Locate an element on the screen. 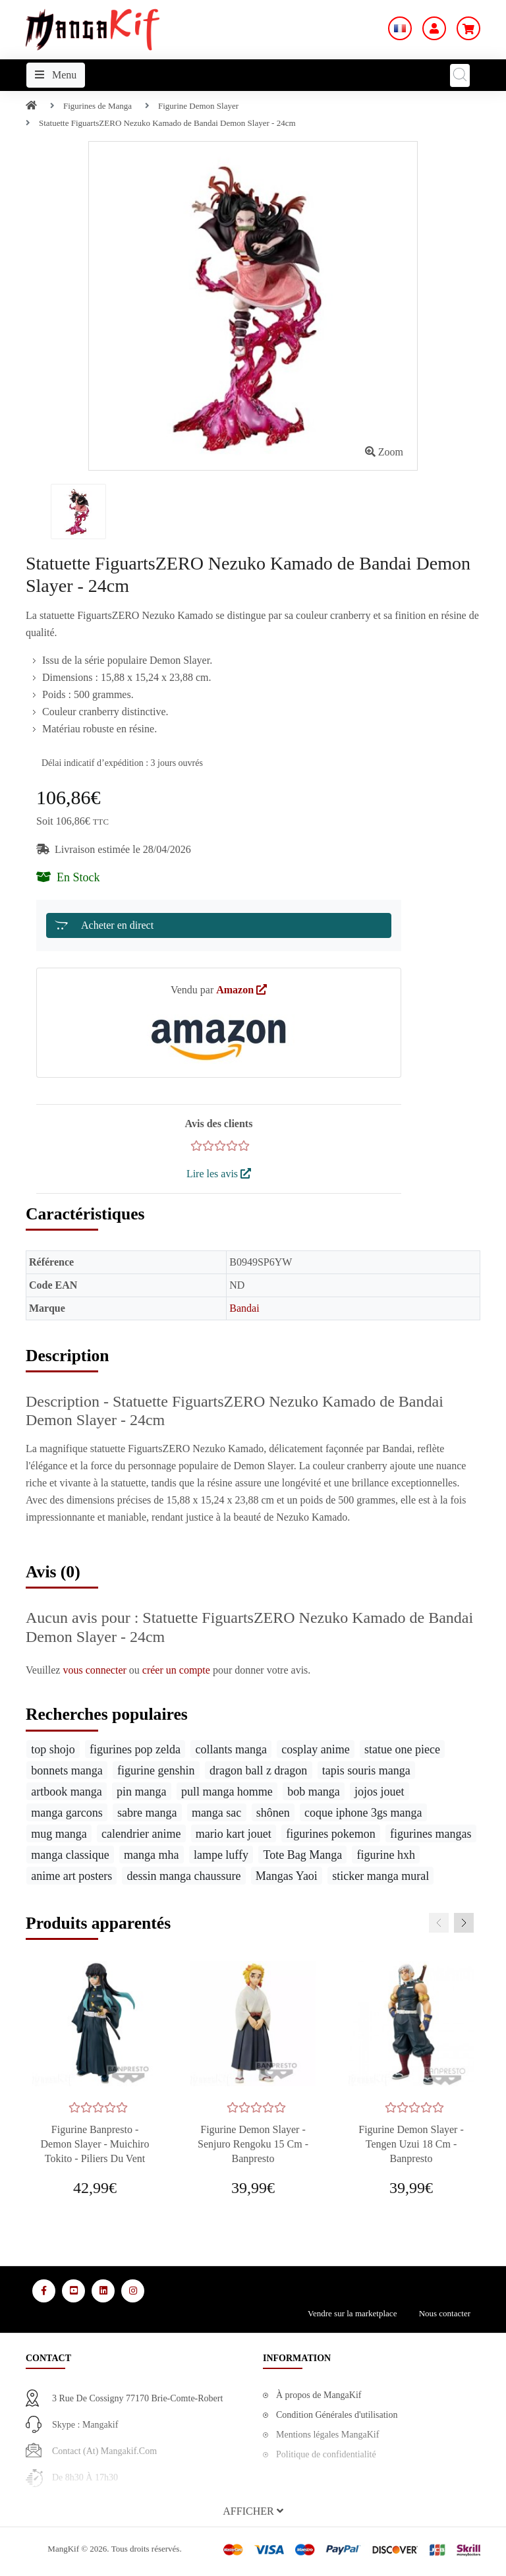 This screenshot has width=506, height=2576. lampe luffy is located at coordinates (221, 1854).